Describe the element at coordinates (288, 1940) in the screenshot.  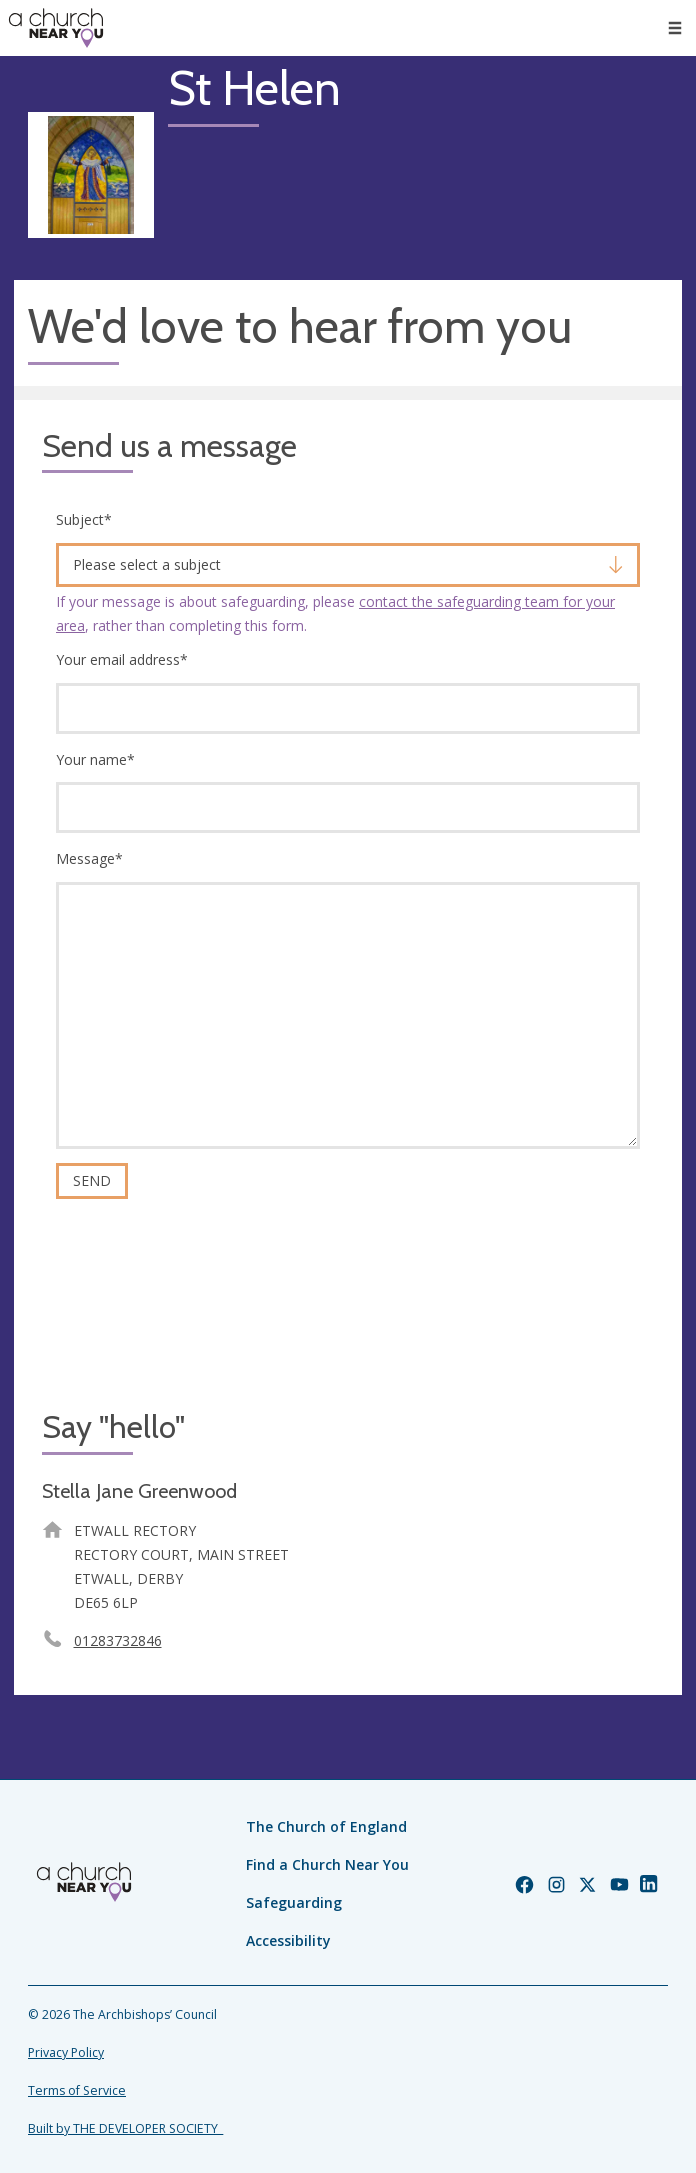
I see `Accessibility` at that location.